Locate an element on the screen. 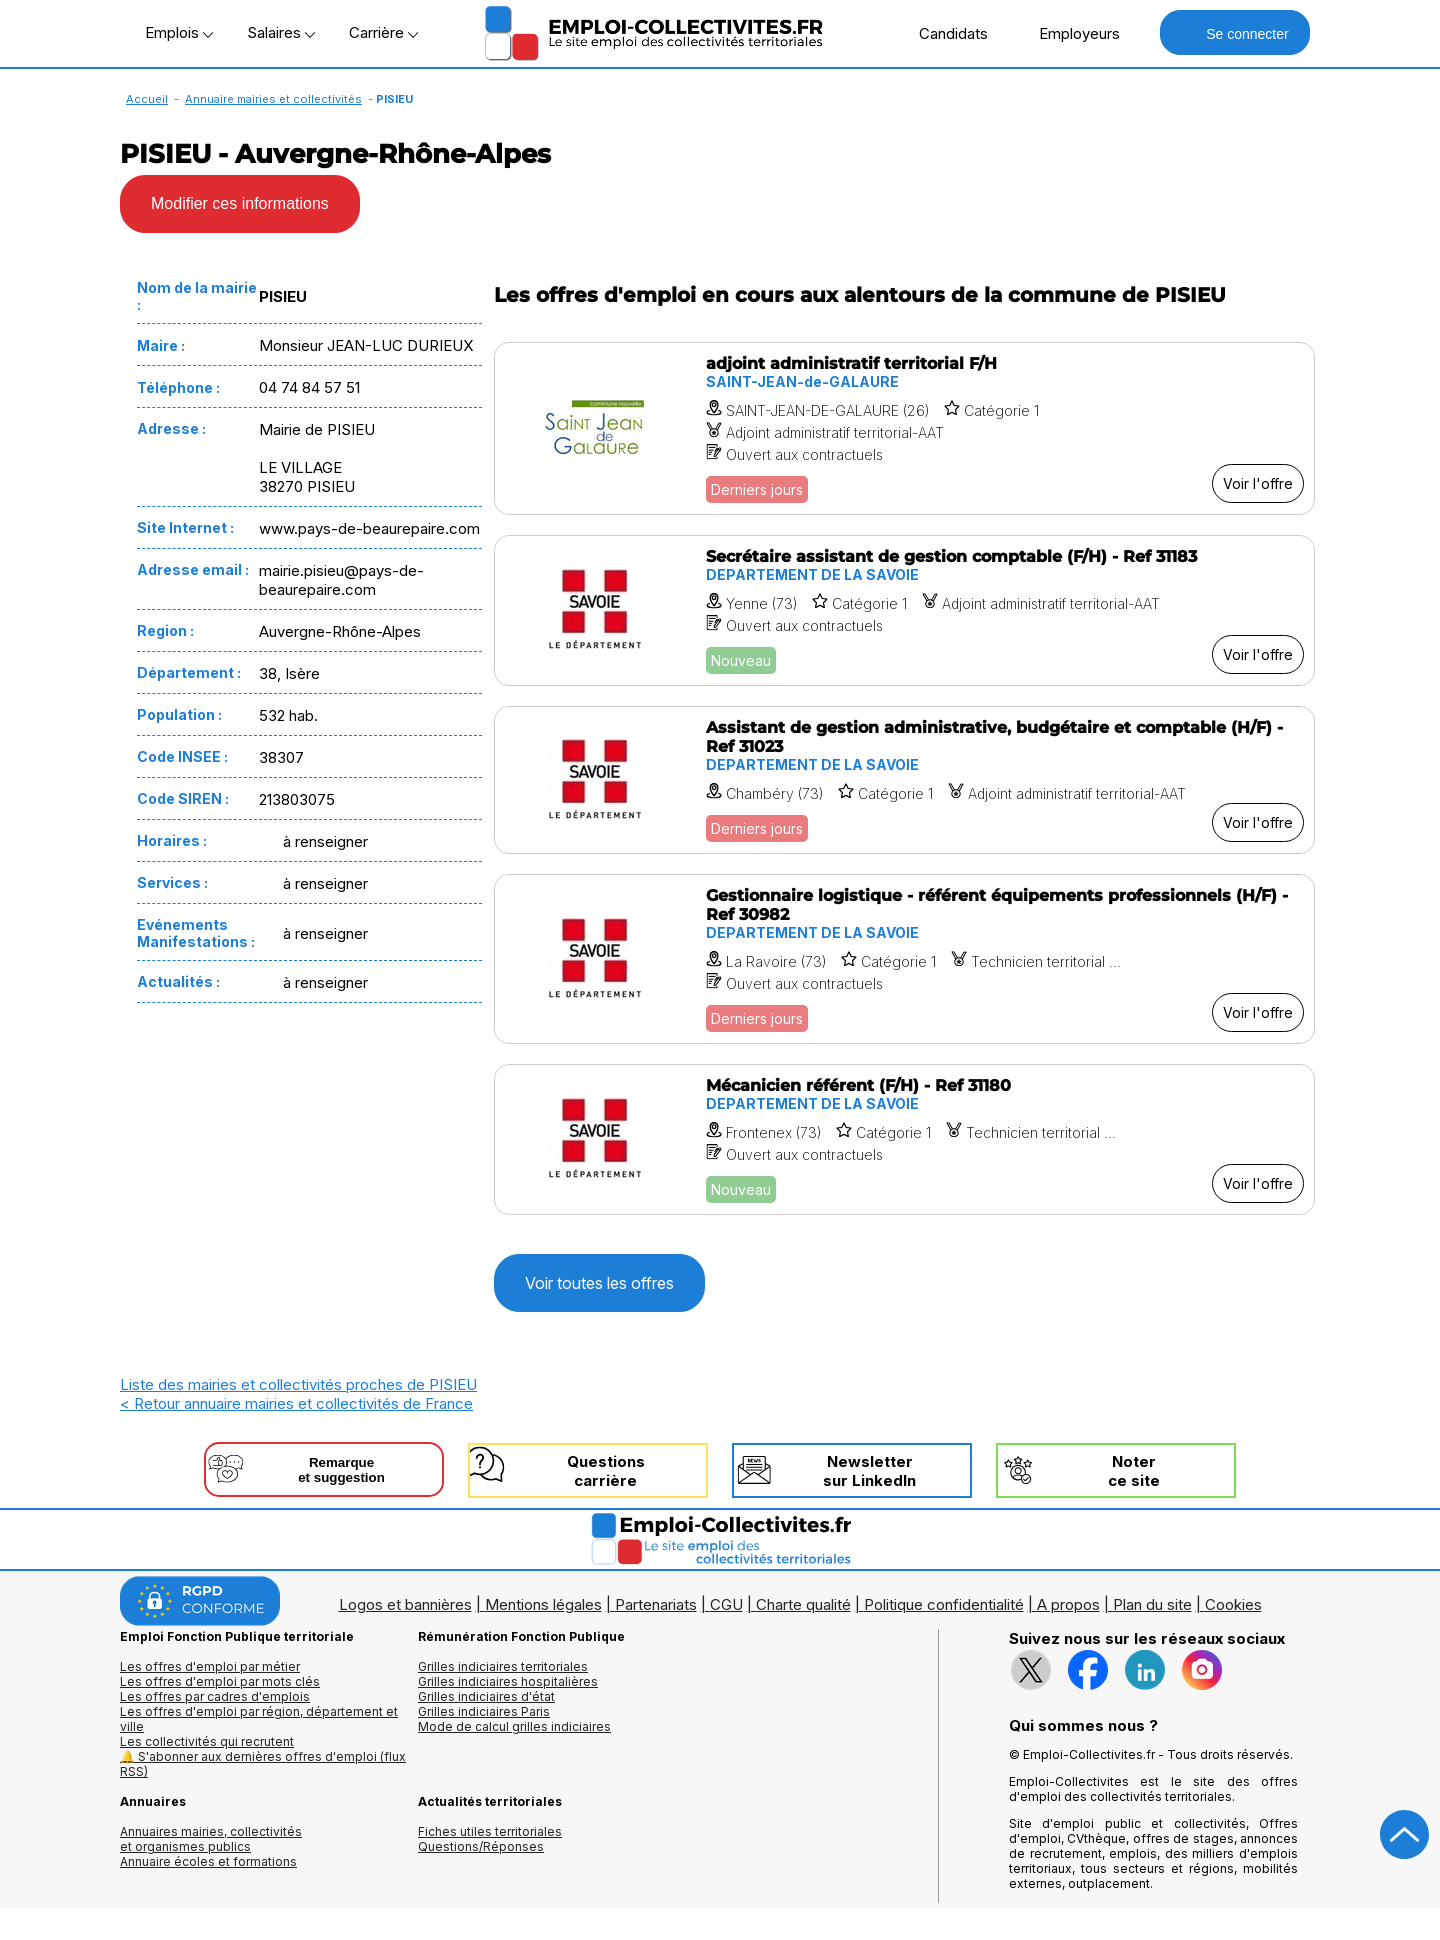 Image resolution: width=1440 pixels, height=1940 pixels. Mode de calcul grilles indiciaires is located at coordinates (514, 1726).